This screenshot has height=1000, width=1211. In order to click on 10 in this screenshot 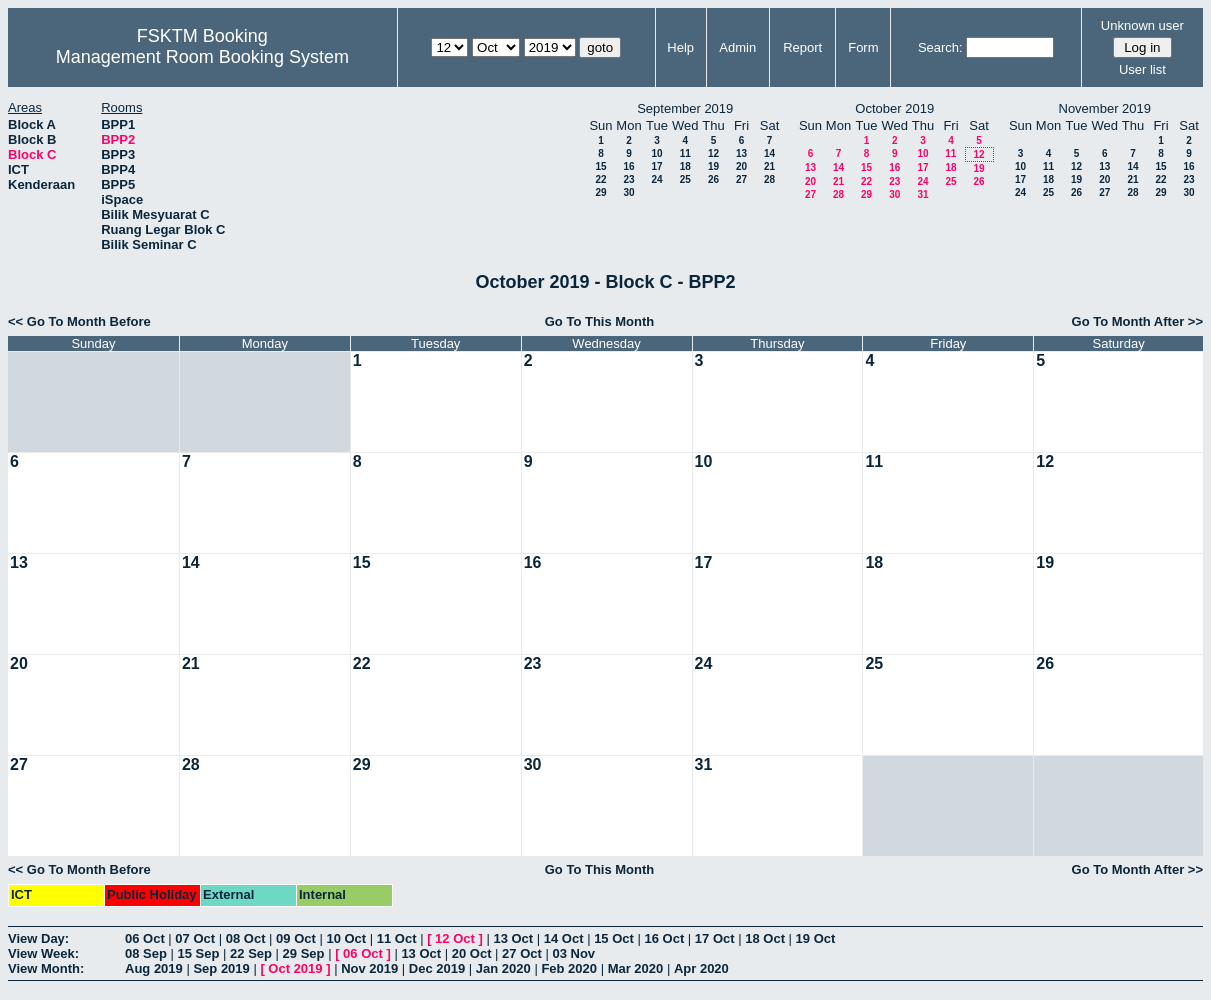, I will do `click(656, 153)`.